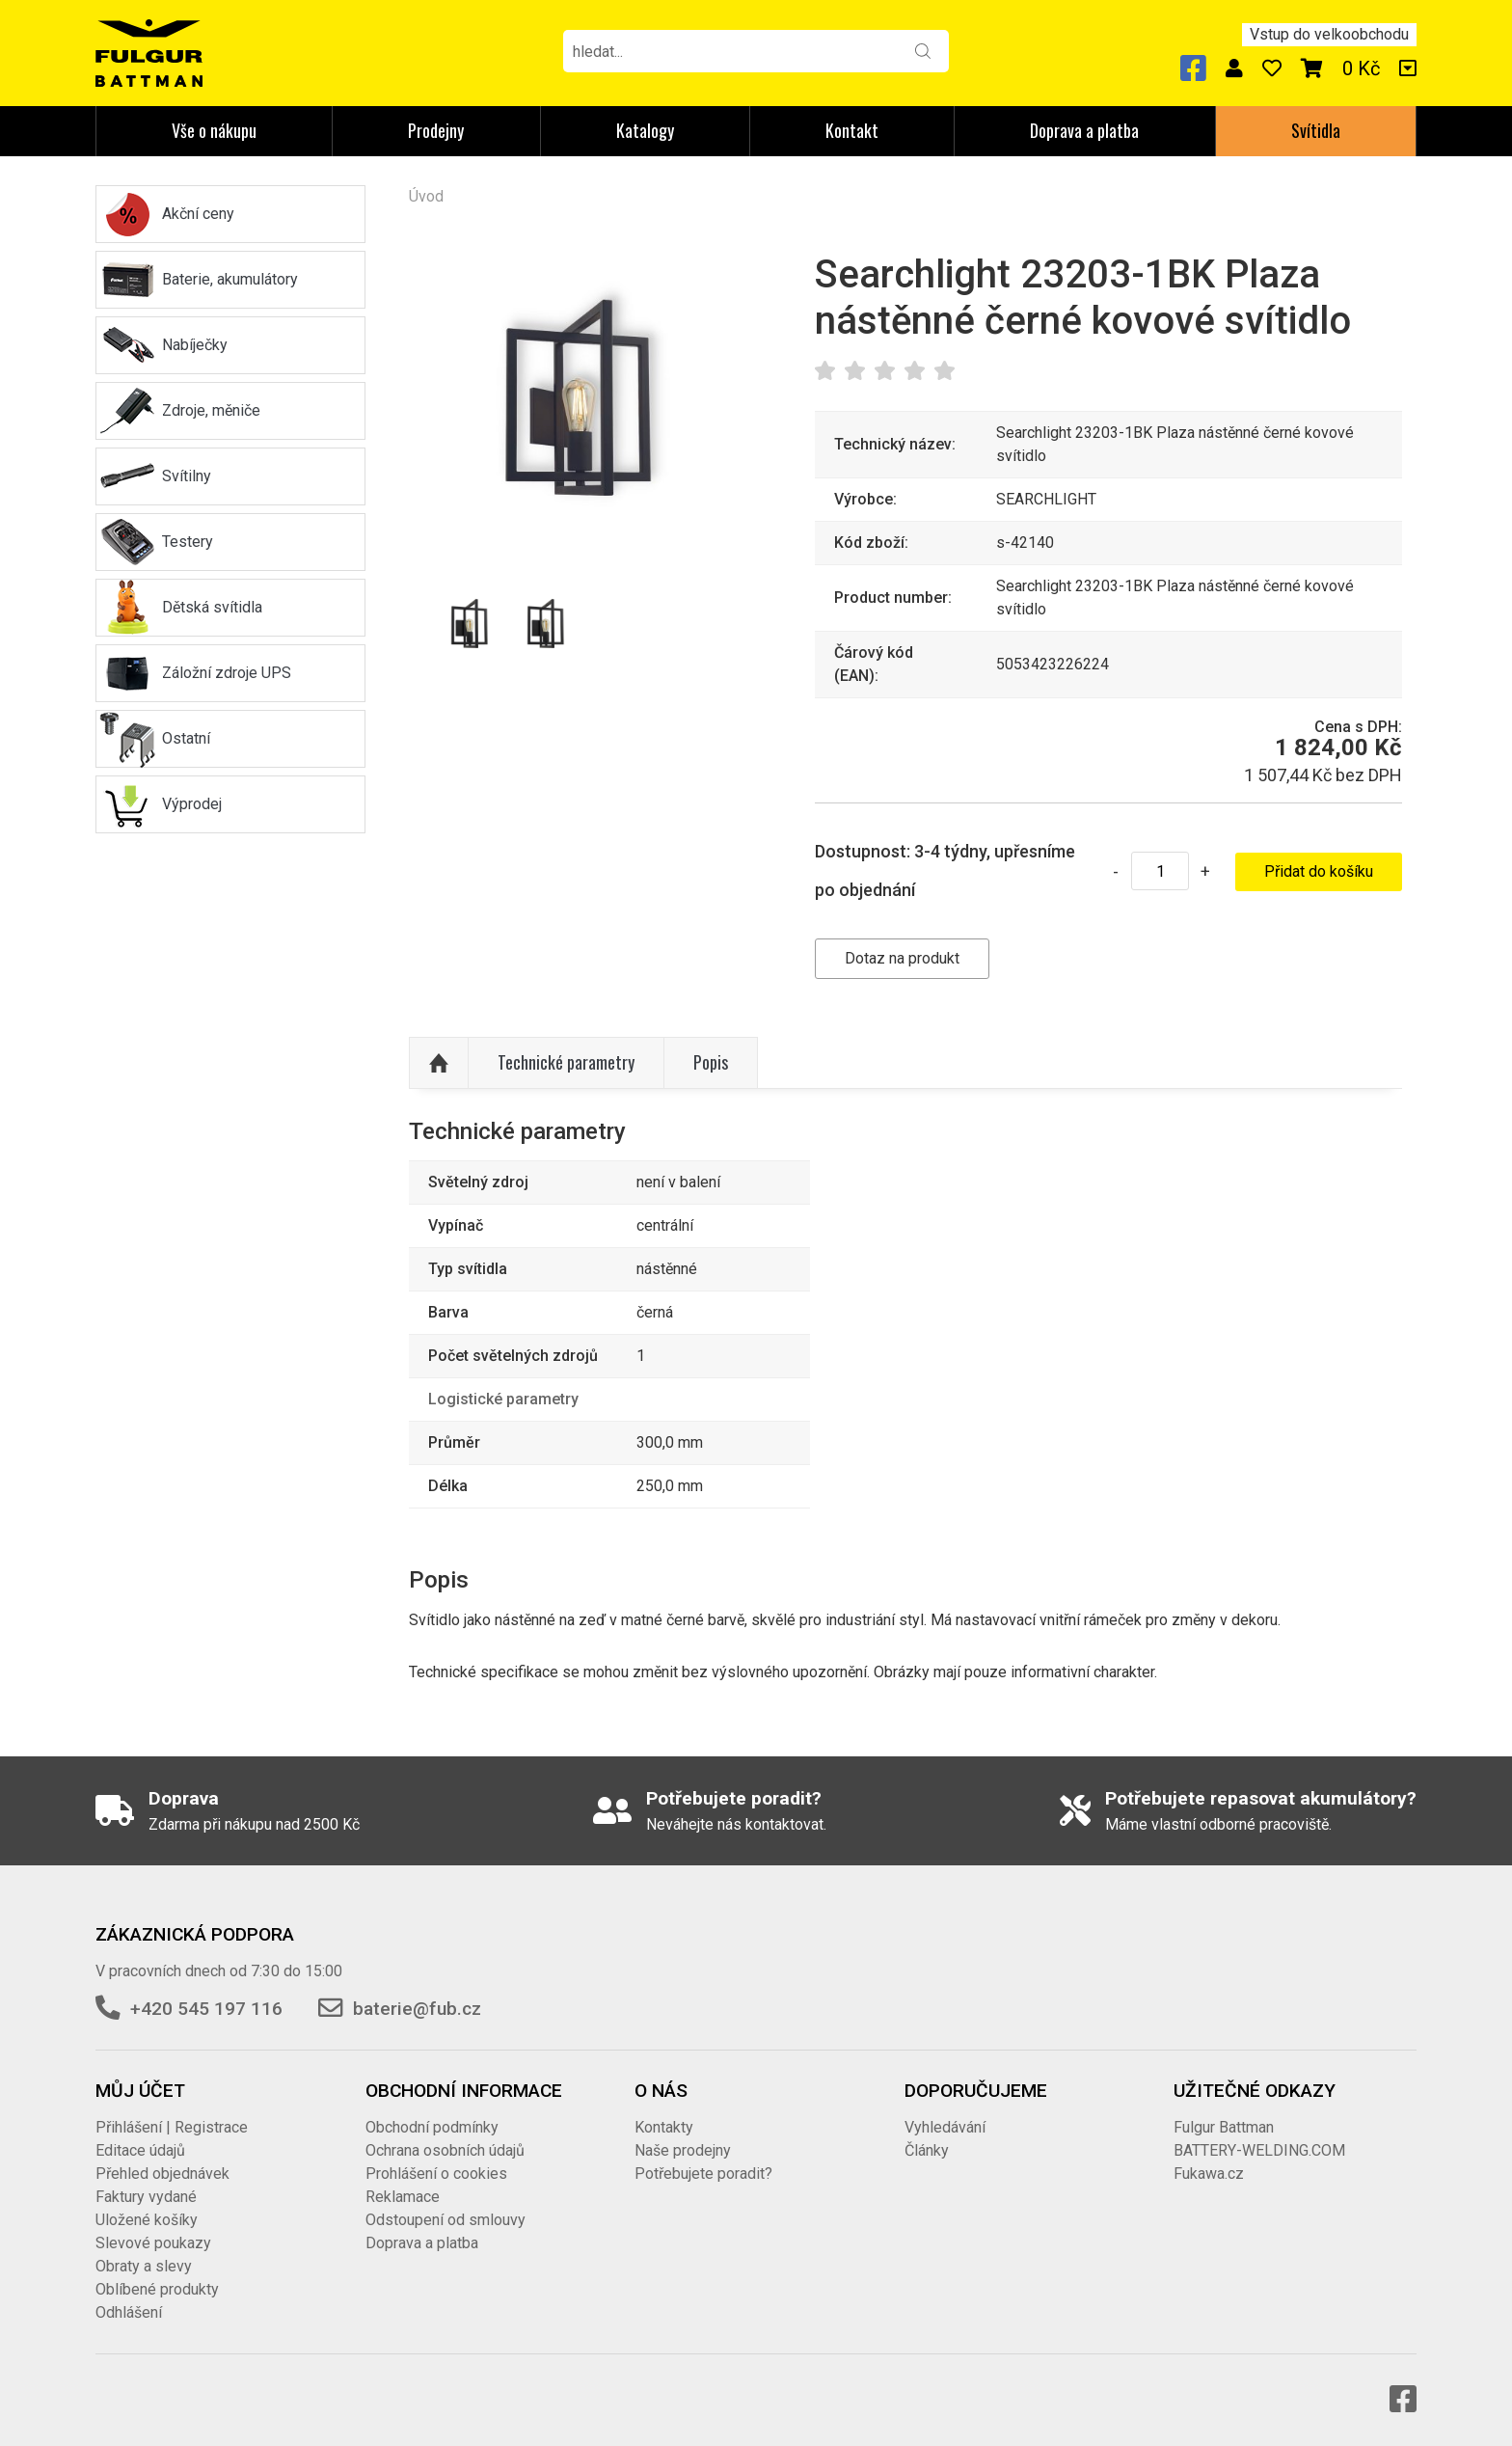  What do you see at coordinates (445, 2150) in the screenshot?
I see `Ochrana osobních údajů` at bounding box center [445, 2150].